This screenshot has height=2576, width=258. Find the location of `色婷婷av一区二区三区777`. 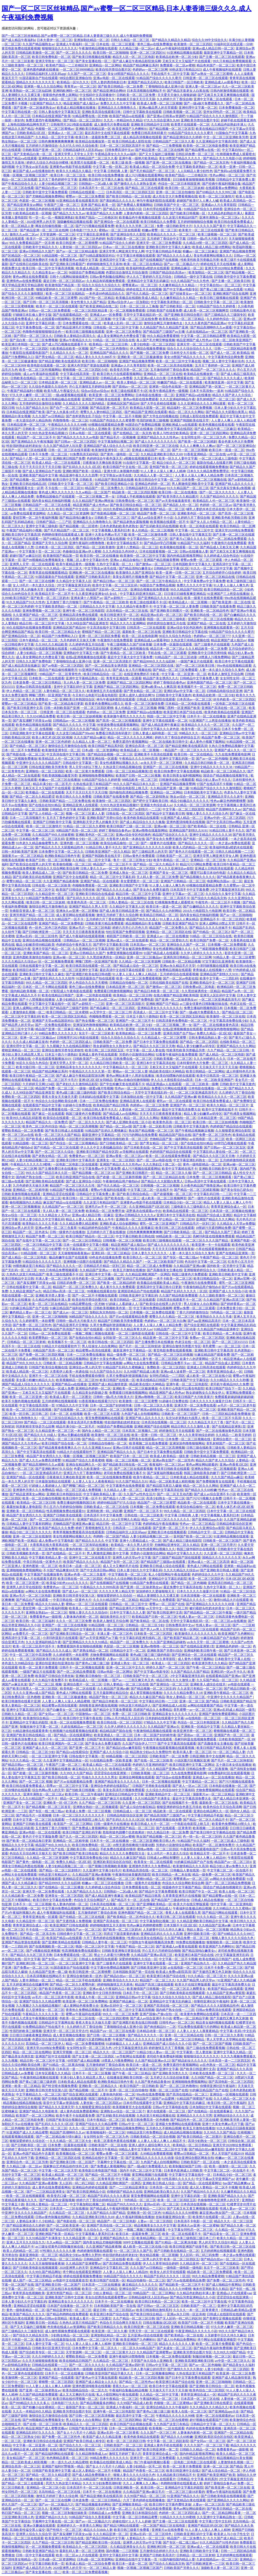

色婷婷av一区二区三区777 is located at coordinates (212, 636).